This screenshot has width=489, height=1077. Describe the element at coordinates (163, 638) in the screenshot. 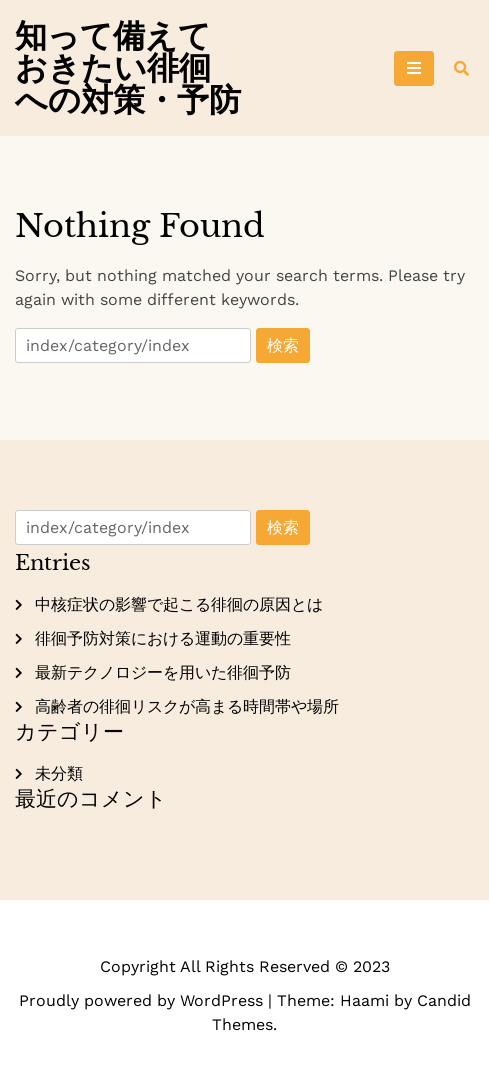

I see `徘徊予防対策における運動の重要性` at that location.